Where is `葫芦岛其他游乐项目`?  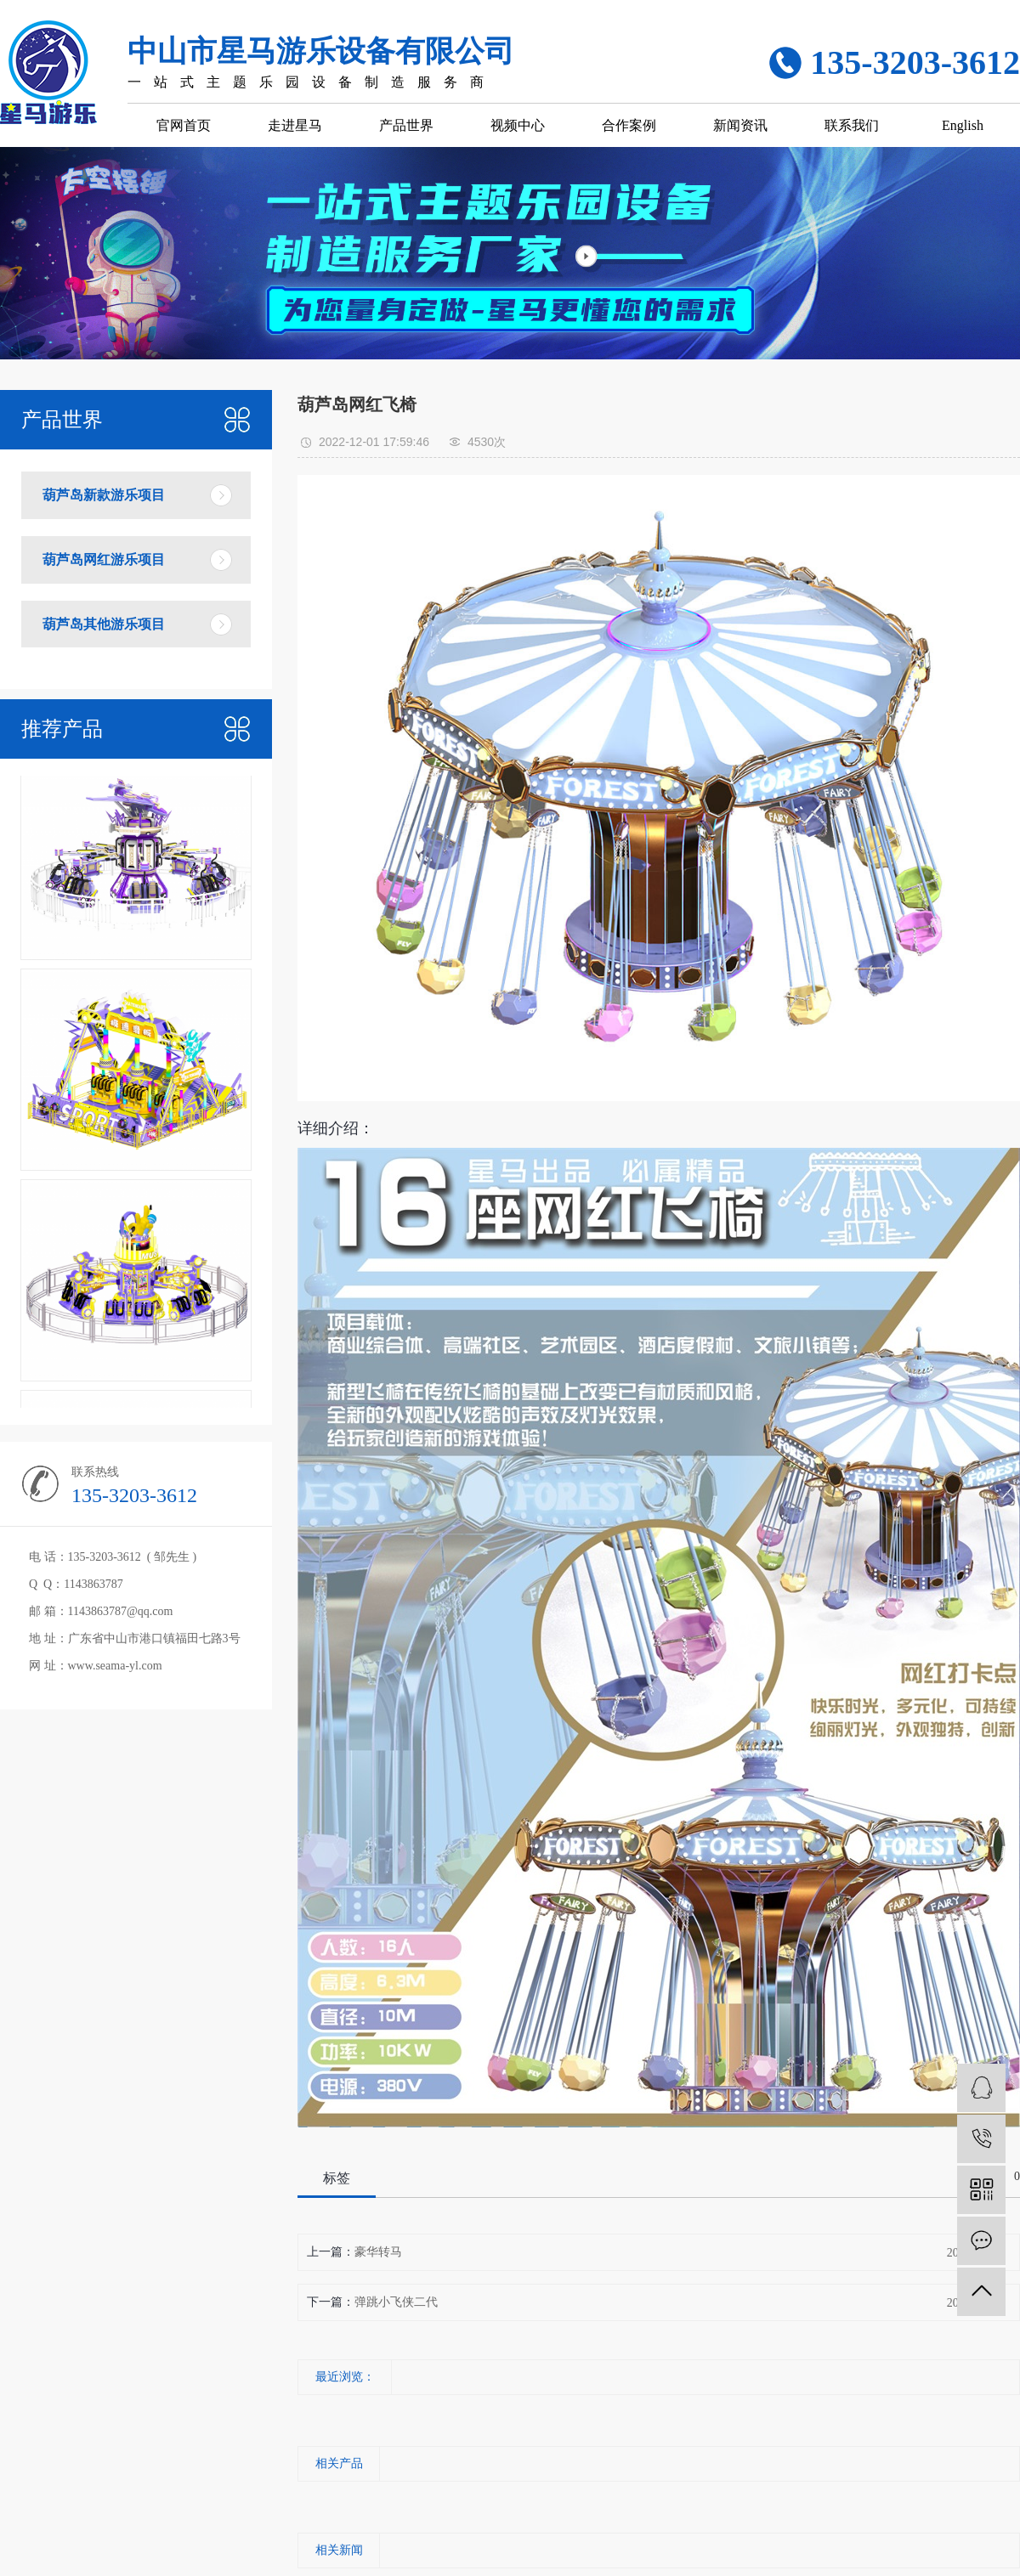 葫芦岛其他游乐项目 is located at coordinates (103, 624).